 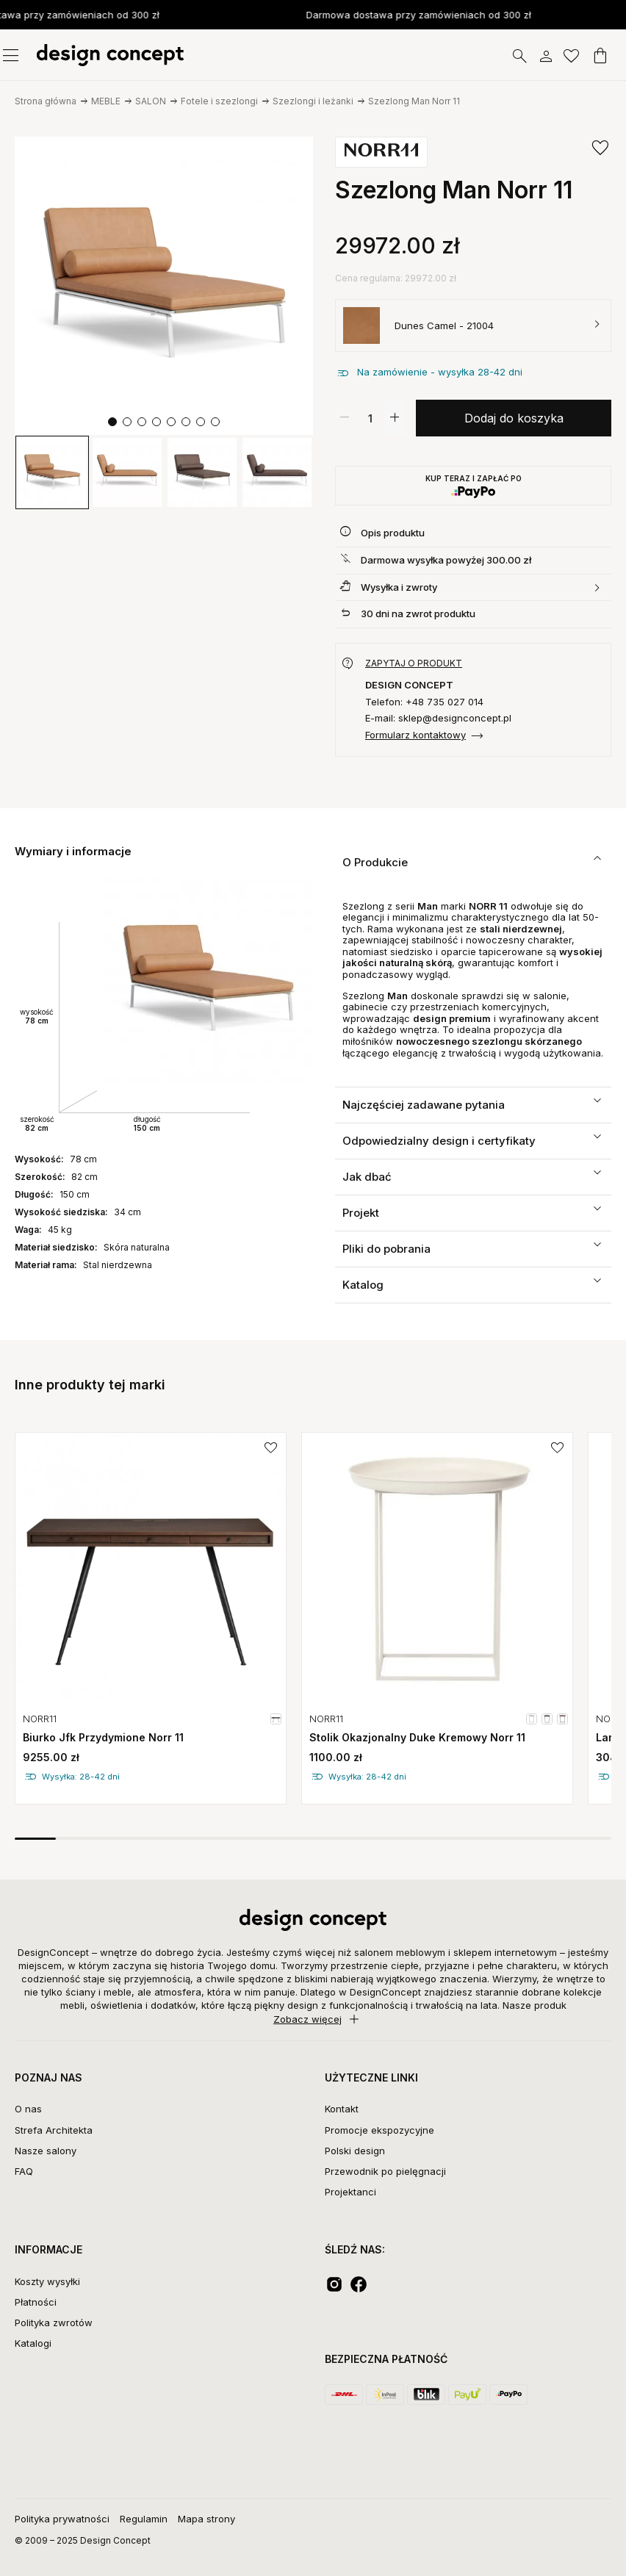 What do you see at coordinates (24, 2171) in the screenshot?
I see `FAQ` at bounding box center [24, 2171].